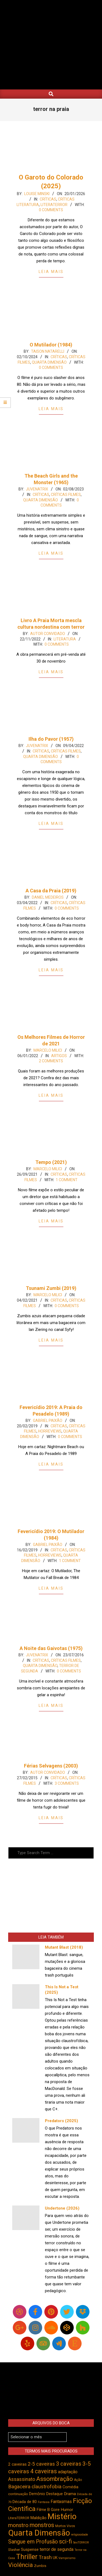 This screenshot has height=2576, width=102. What do you see at coordinates (18, 2494) in the screenshot?
I see `continuação [continuação (472 itens)]` at bounding box center [18, 2494].